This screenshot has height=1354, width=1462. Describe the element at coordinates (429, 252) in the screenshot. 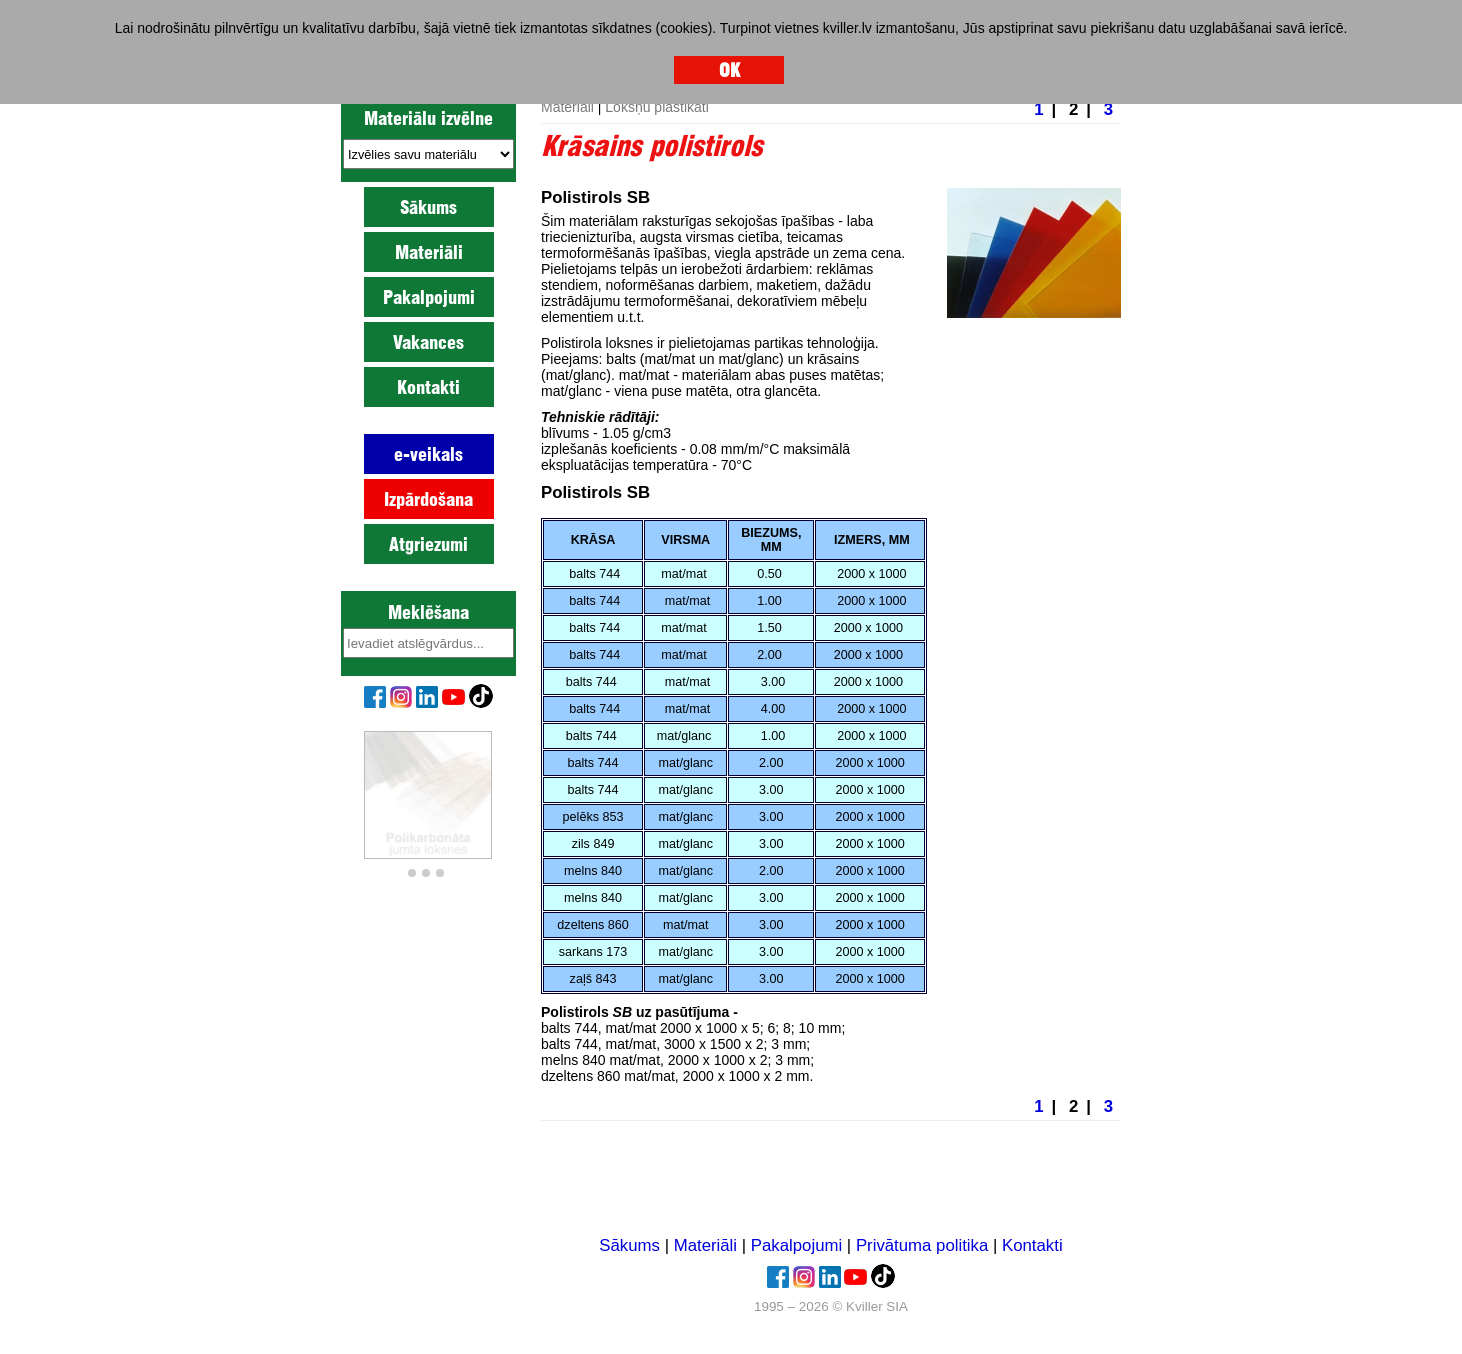

I see `Materiāli` at that location.